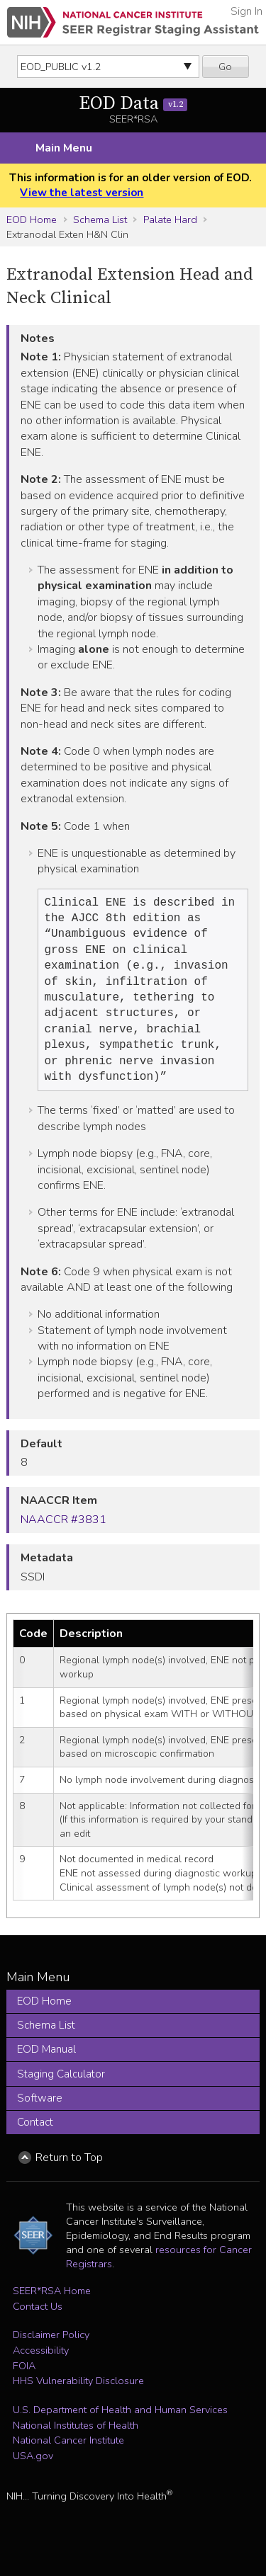 This screenshot has height=2576, width=266. I want to click on Sign In, so click(246, 11).